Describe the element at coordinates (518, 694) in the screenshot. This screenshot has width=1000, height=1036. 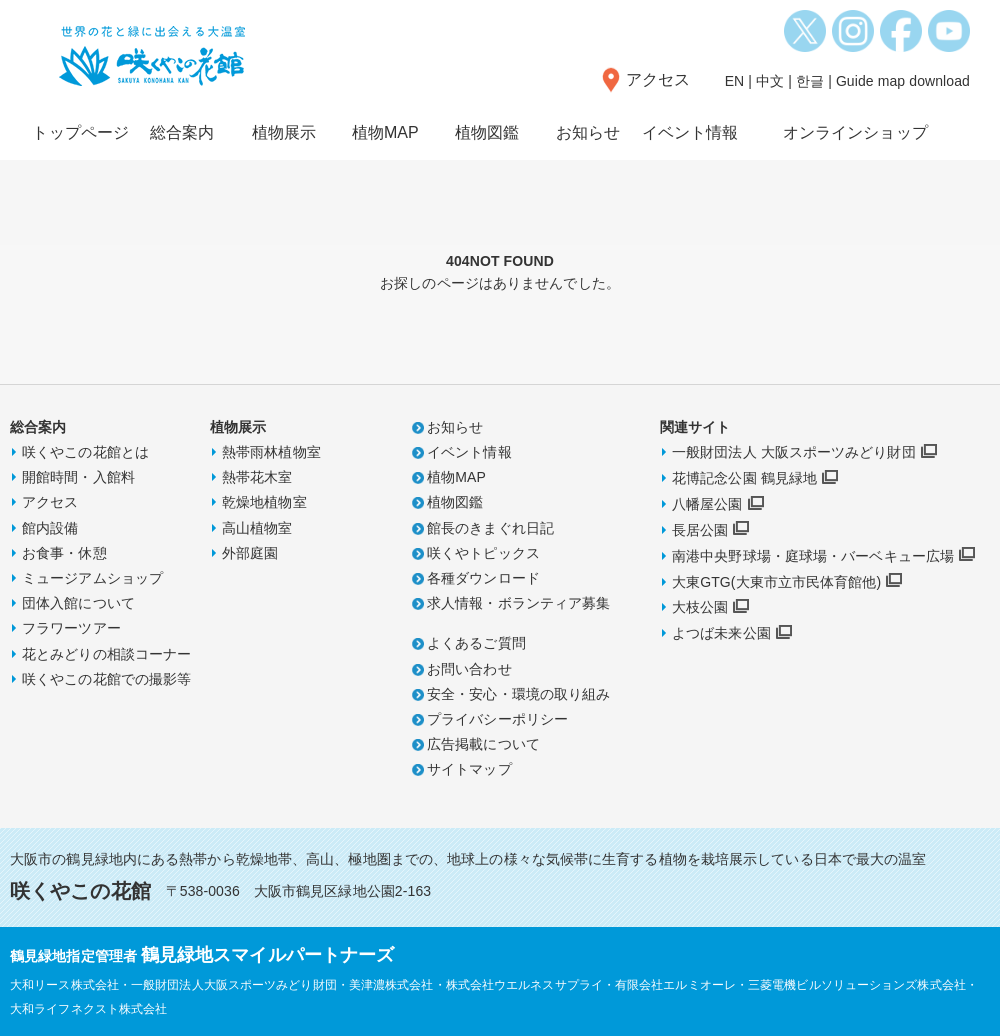
I see `安全・安心・環境の取り組み` at that location.